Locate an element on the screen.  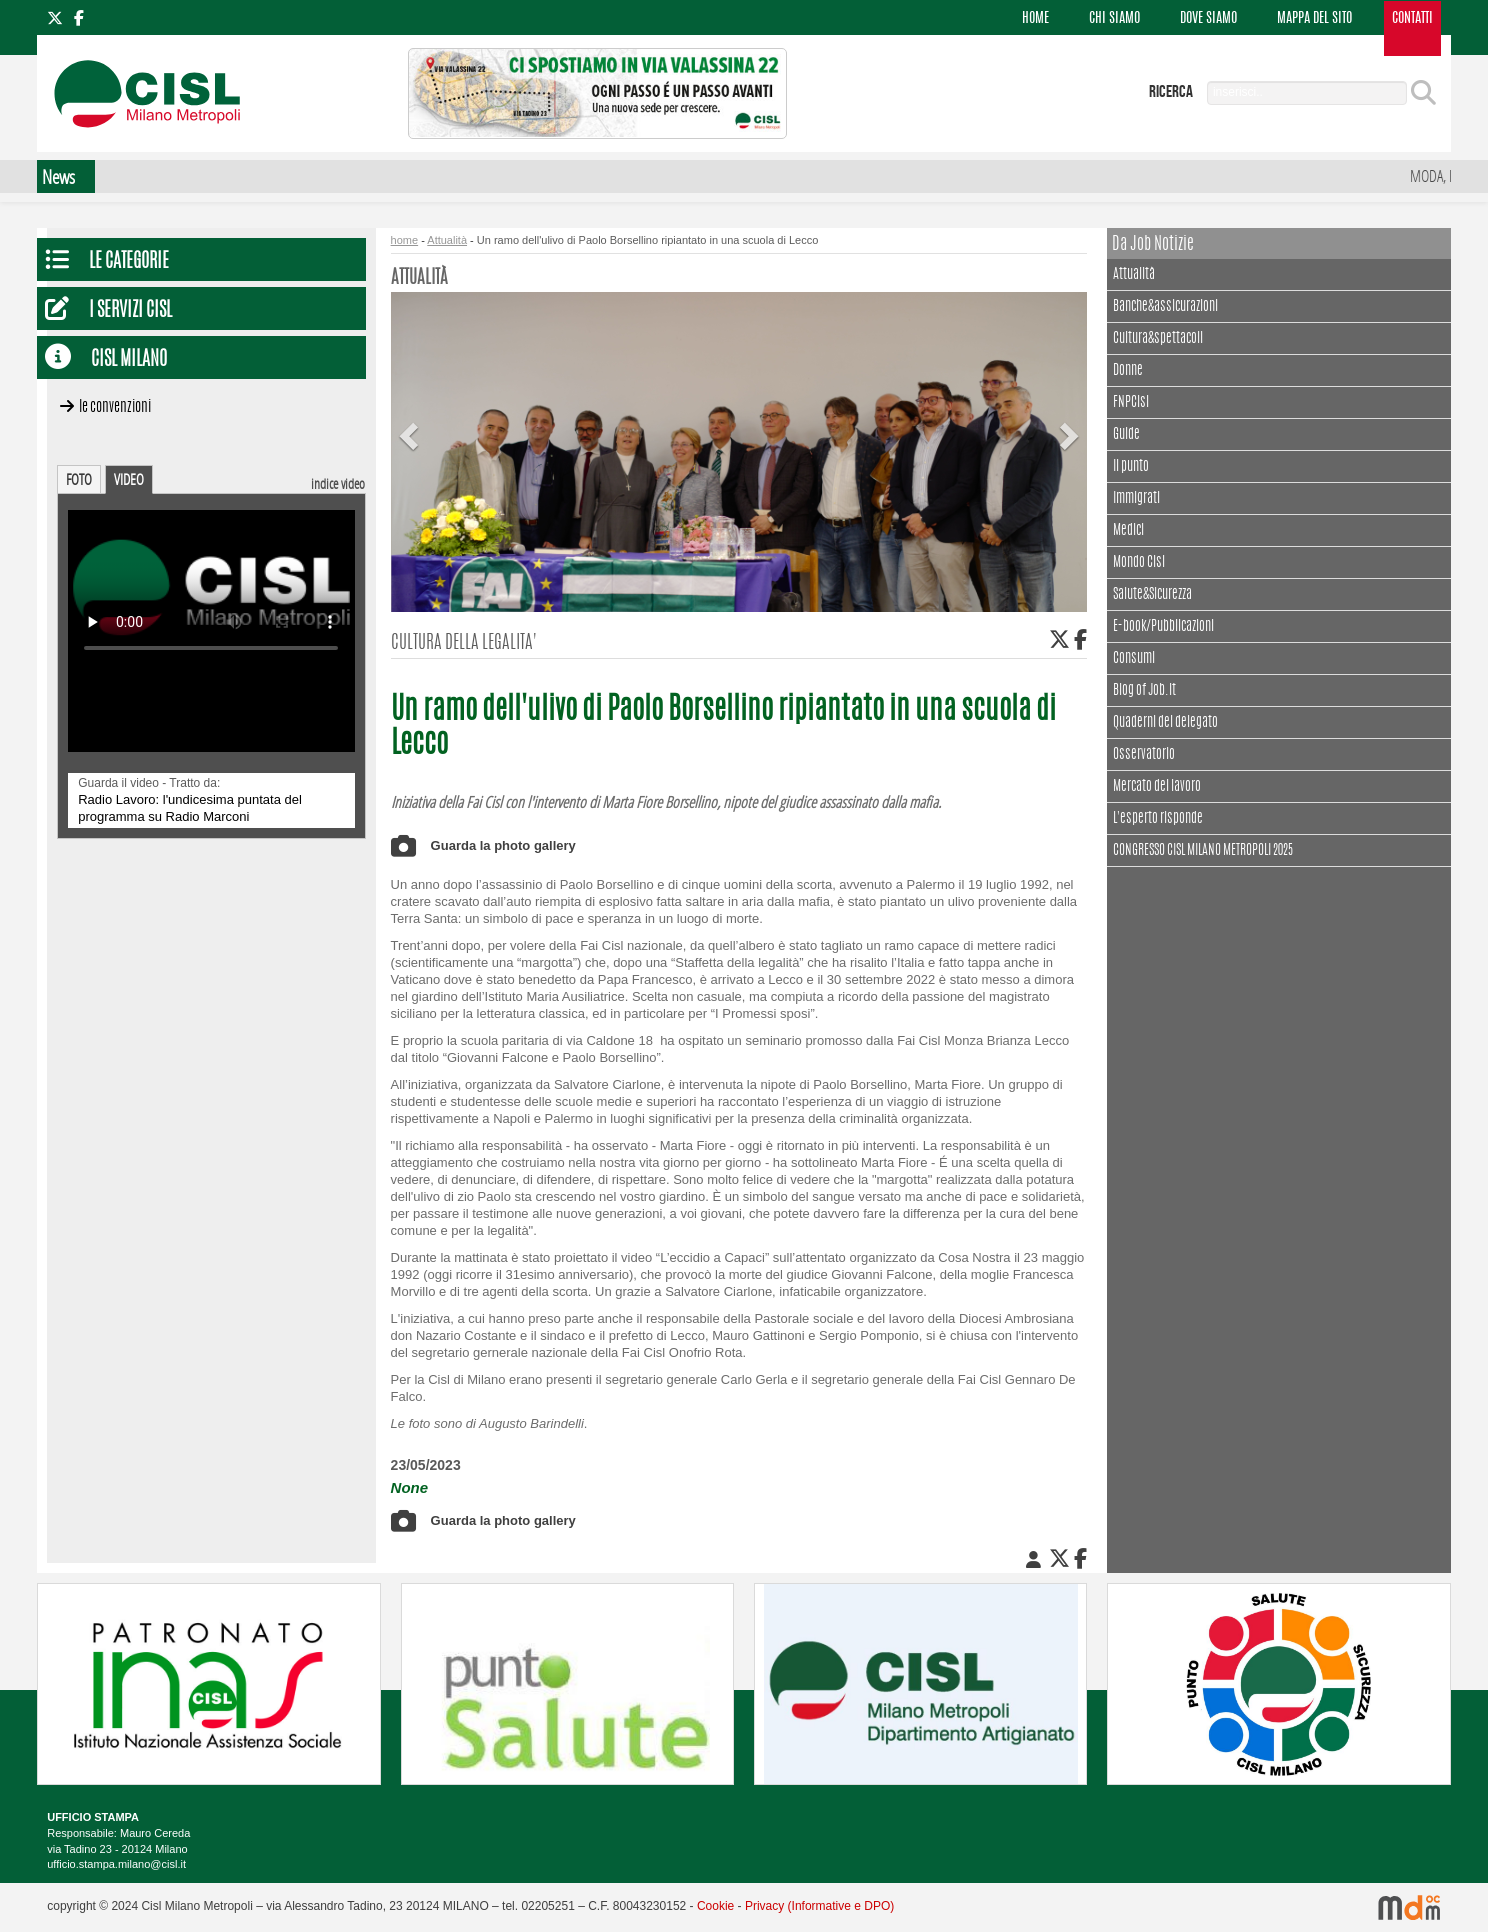
Osservatorio is located at coordinates (1144, 755).